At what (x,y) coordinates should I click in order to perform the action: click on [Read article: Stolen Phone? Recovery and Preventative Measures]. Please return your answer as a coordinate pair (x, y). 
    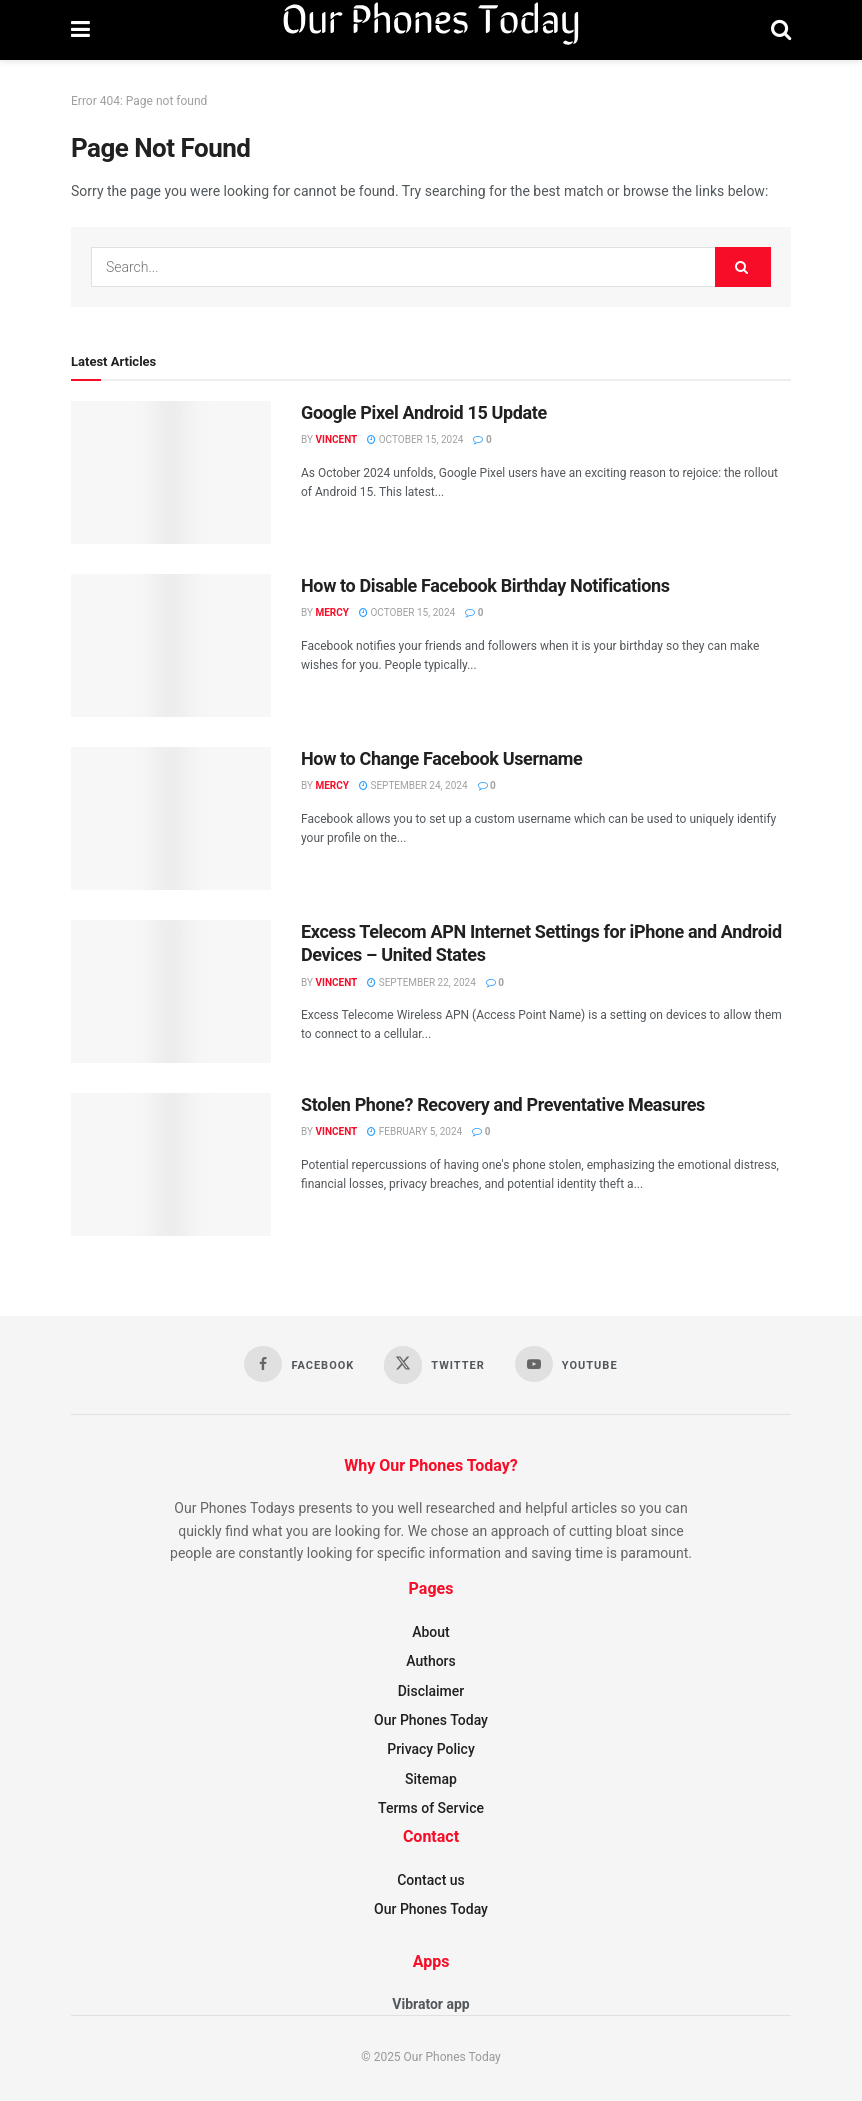
    Looking at the image, I should click on (171, 1164).